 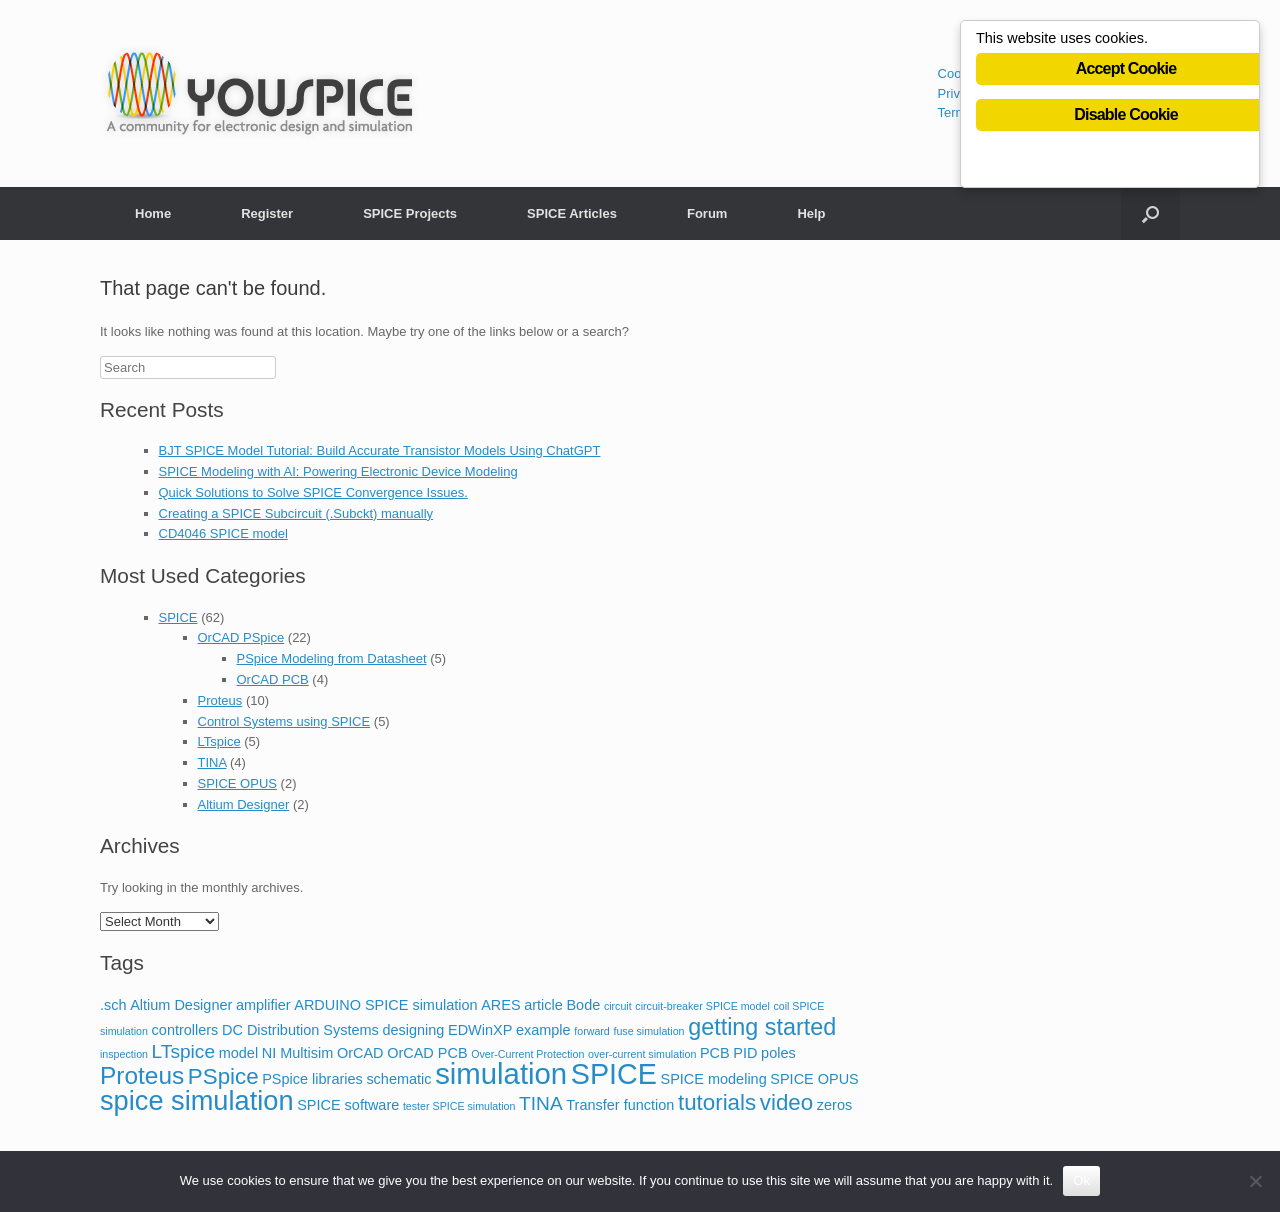 What do you see at coordinates (153, 213) in the screenshot?
I see `Home` at bounding box center [153, 213].